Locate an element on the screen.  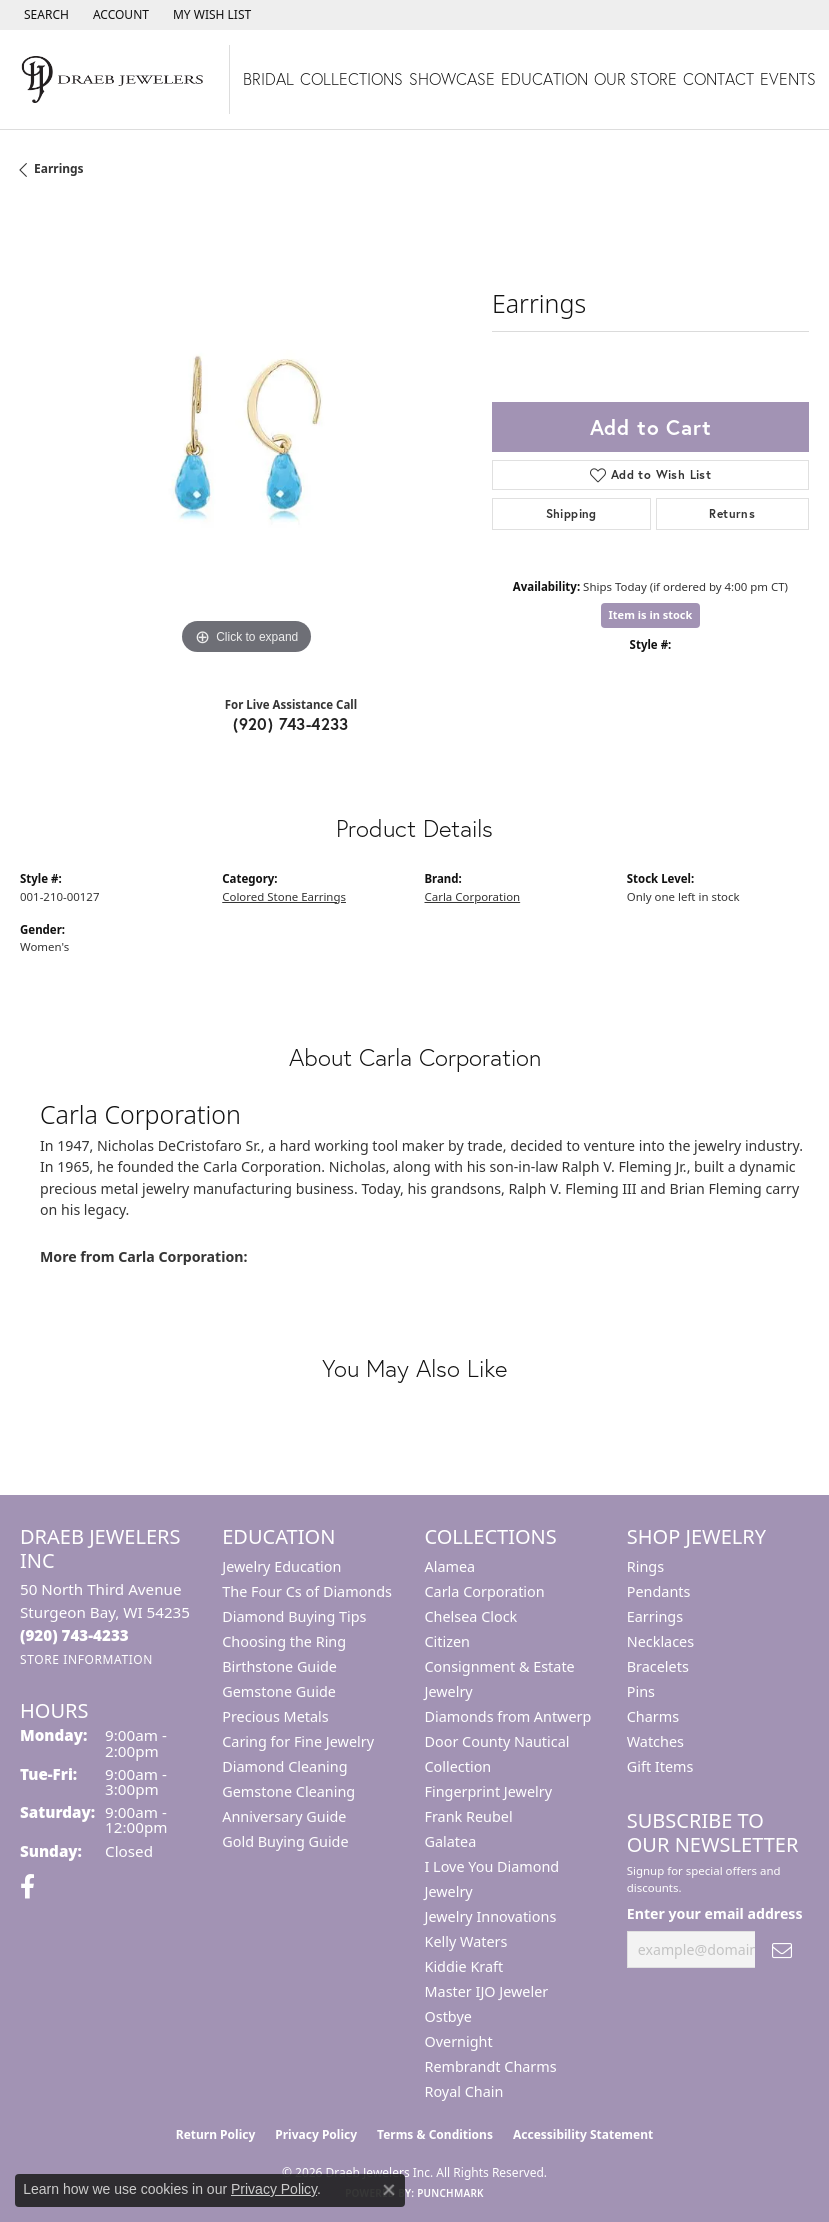
[Draeb Jewelers Inc logo - Go to homepage] is located at coordinates (115, 79).